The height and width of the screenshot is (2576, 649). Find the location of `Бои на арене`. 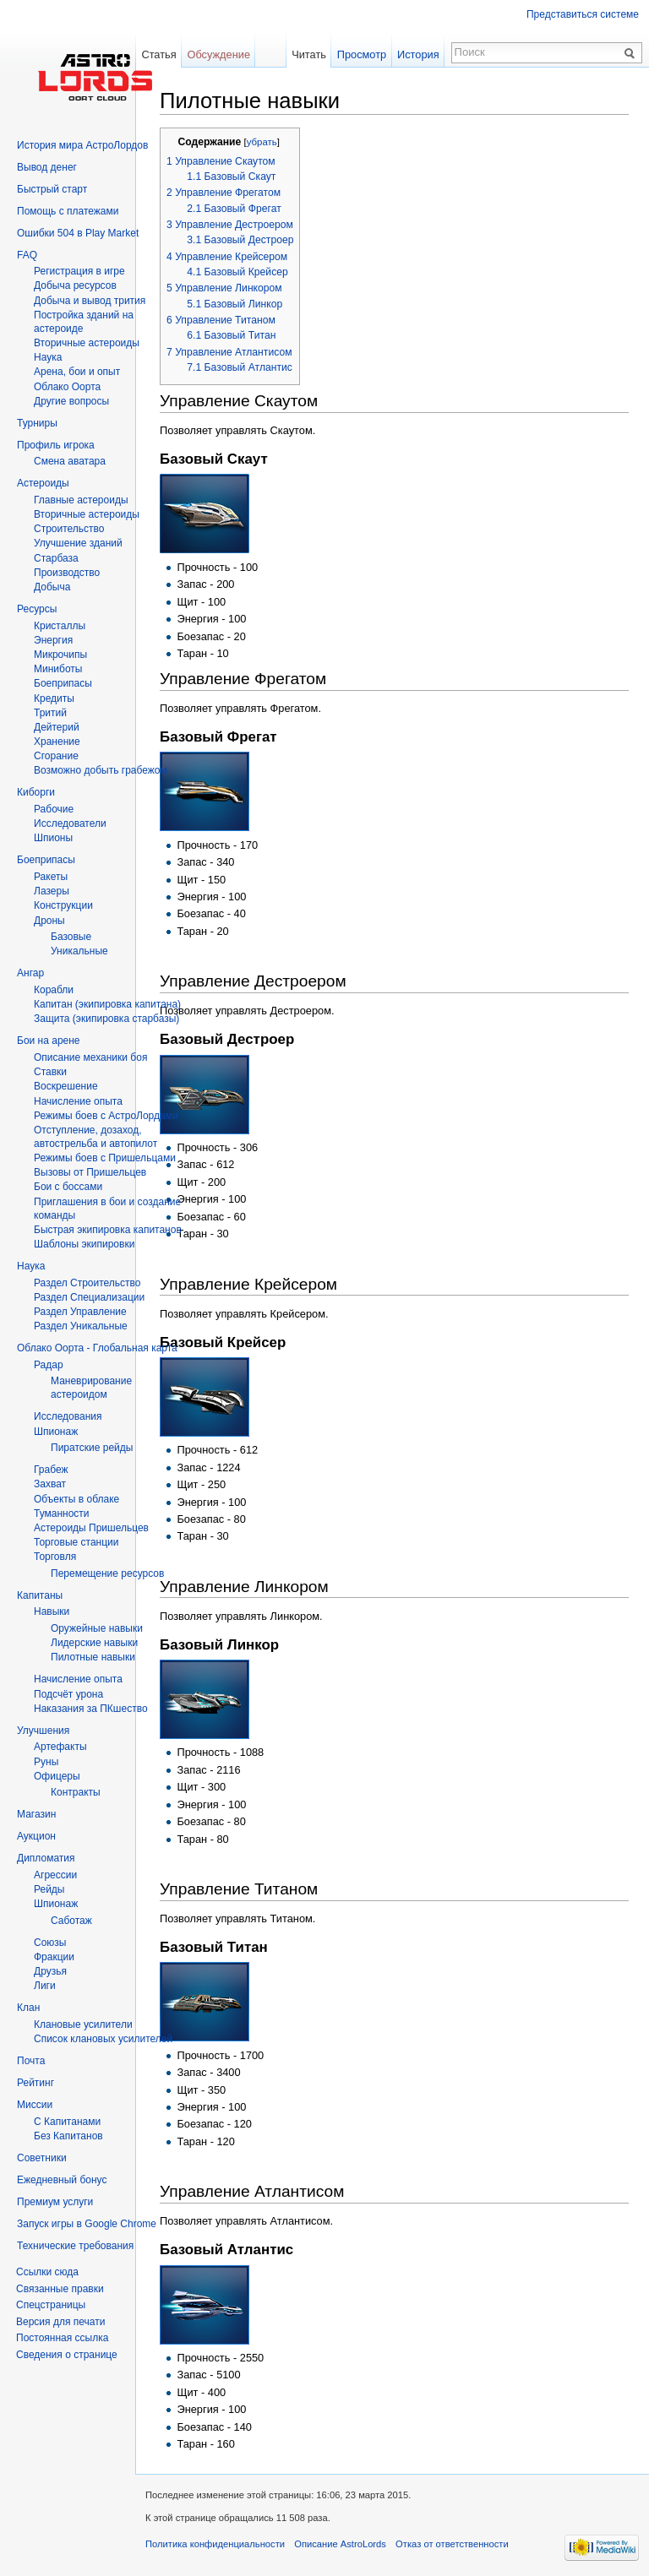

Бои на арене is located at coordinates (48, 1040).